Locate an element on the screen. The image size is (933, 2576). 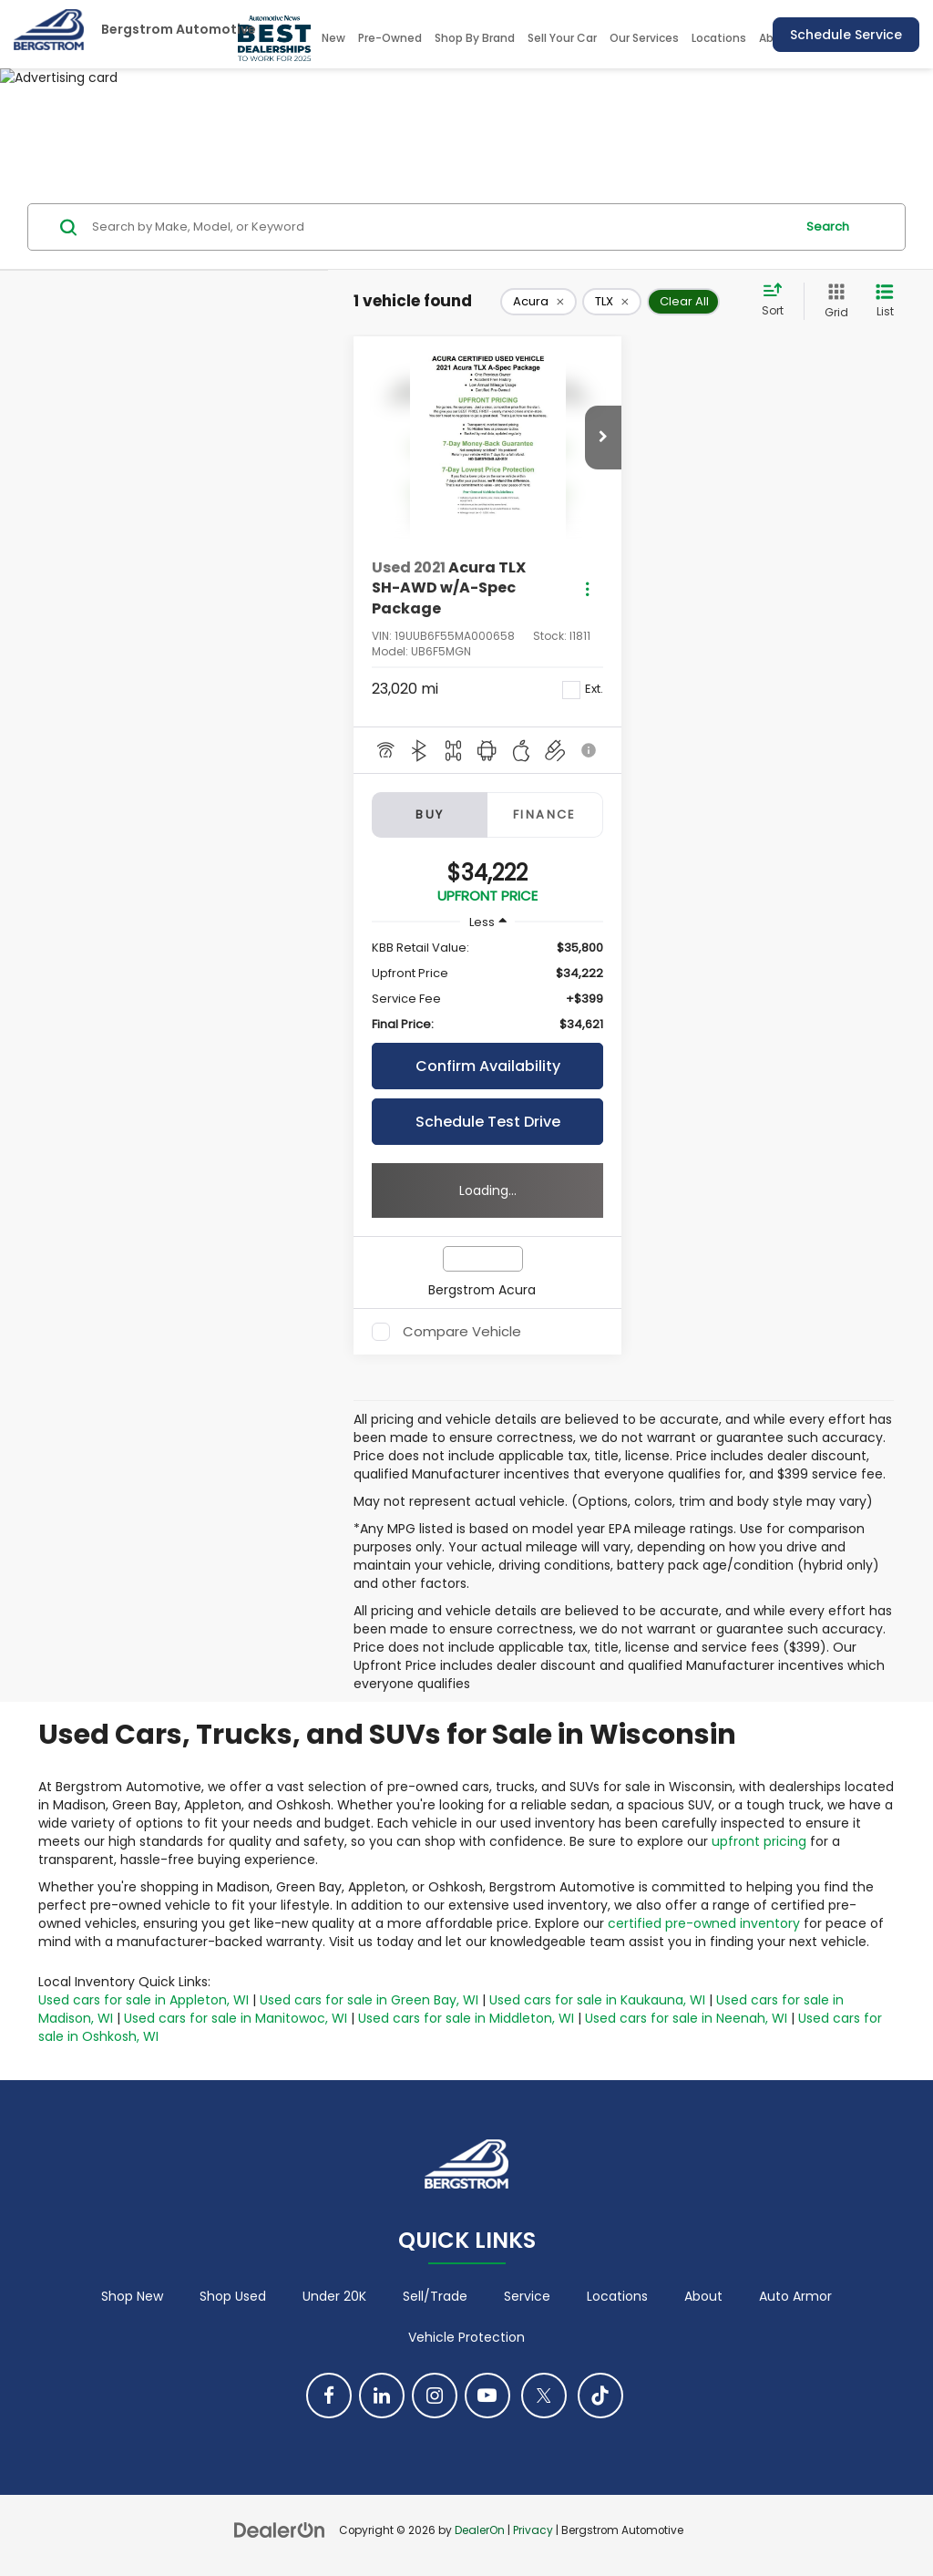
[Search by Make, Model, or Keyword] is located at coordinates (440, 227).